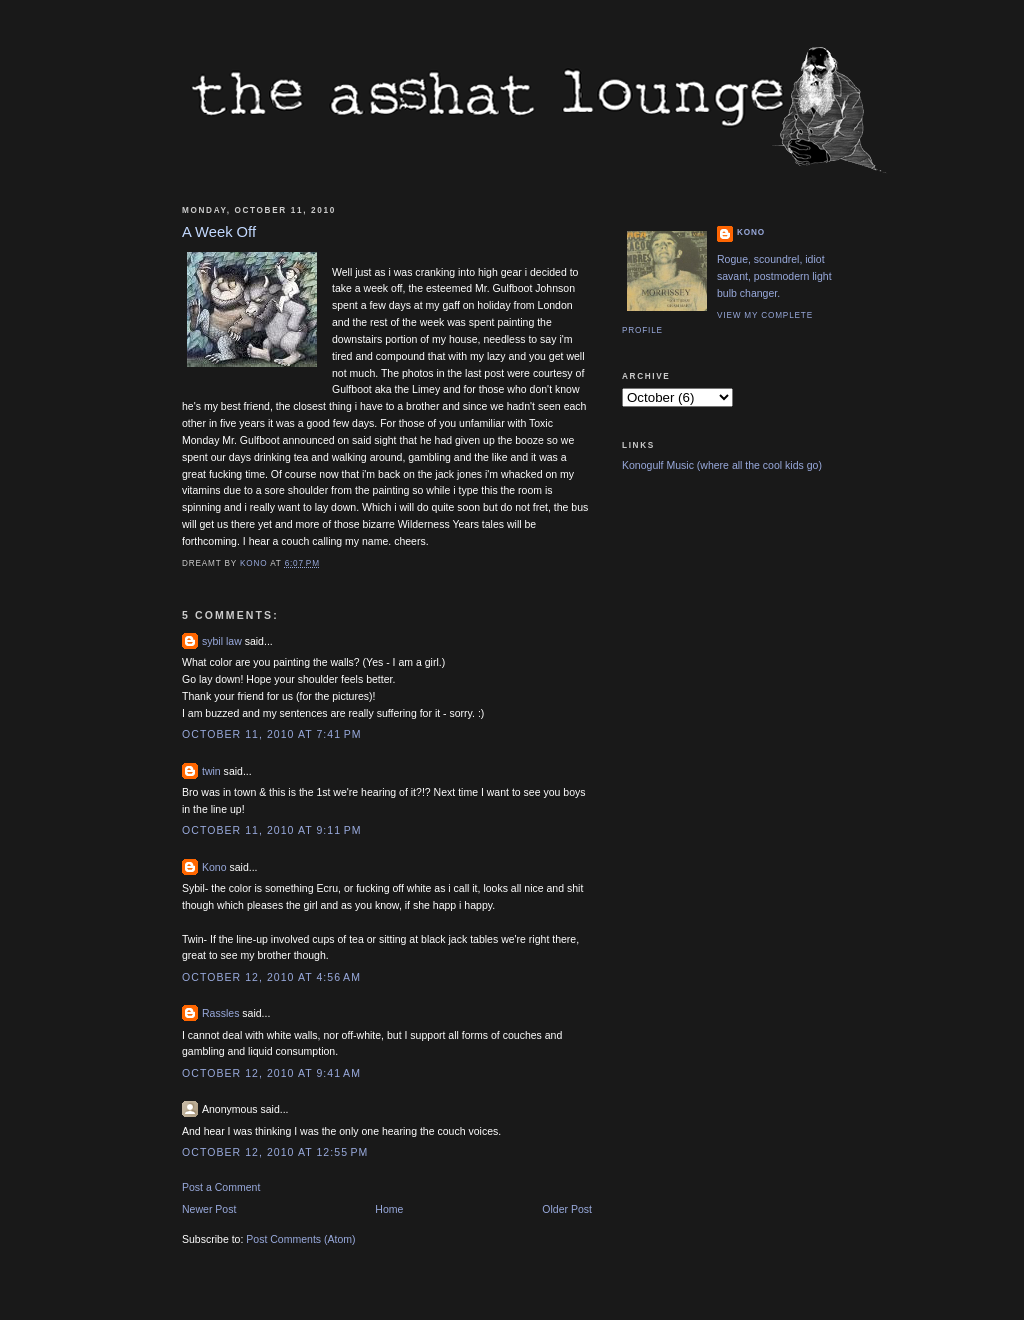 This screenshot has height=1320, width=1024. What do you see at coordinates (271, 1073) in the screenshot?
I see `October 12, 2010 at 9:41 AM` at bounding box center [271, 1073].